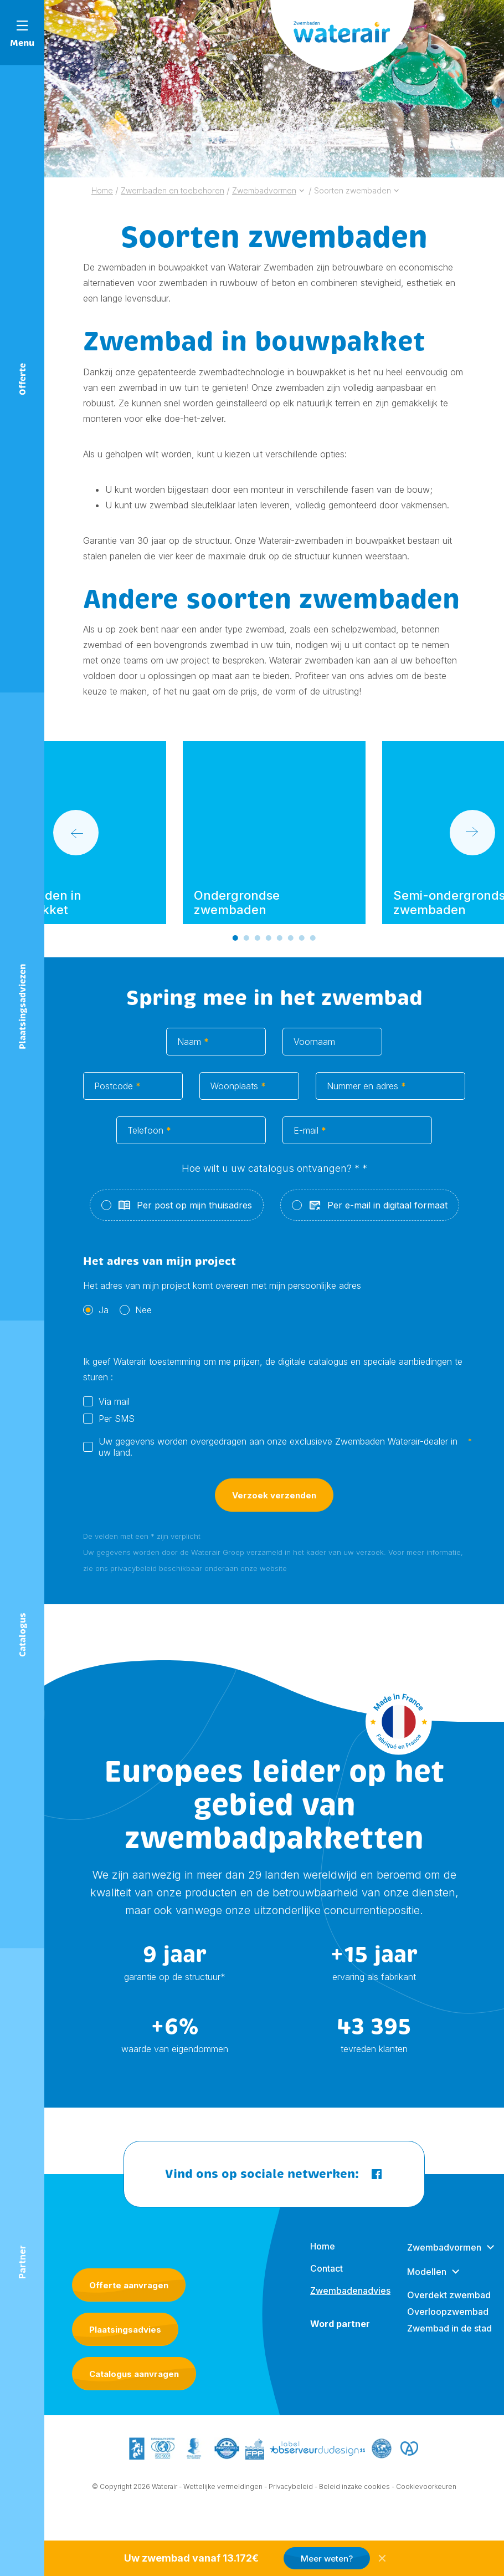 The width and height of the screenshot is (504, 2576). I want to click on Plaatsingsadvies, so click(125, 2353).